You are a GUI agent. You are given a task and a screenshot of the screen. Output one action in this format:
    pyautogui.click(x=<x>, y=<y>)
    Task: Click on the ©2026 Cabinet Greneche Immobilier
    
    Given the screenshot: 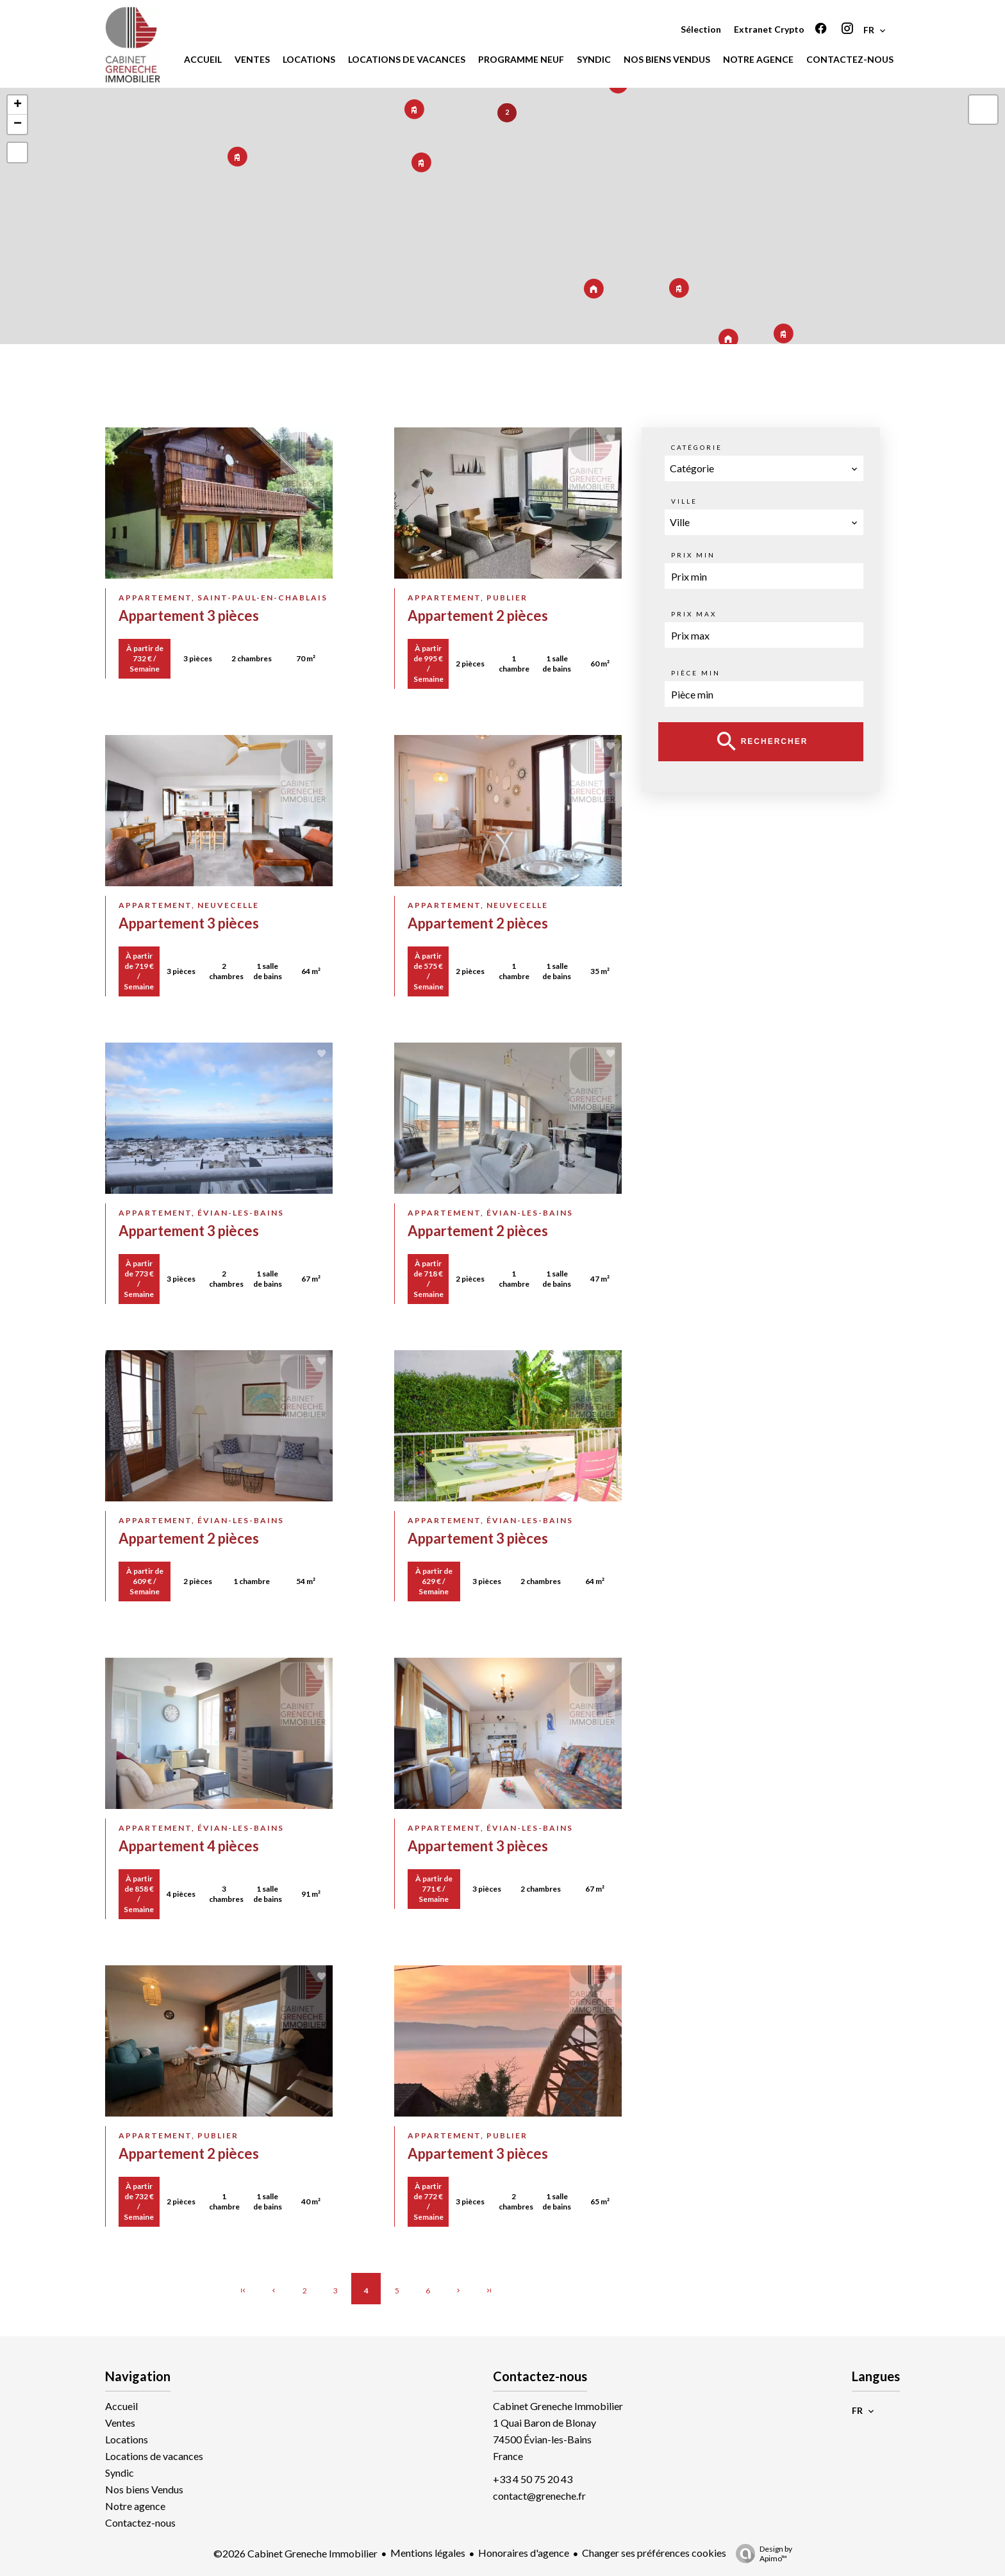 What is the action you would take?
    pyautogui.click(x=295, y=2553)
    